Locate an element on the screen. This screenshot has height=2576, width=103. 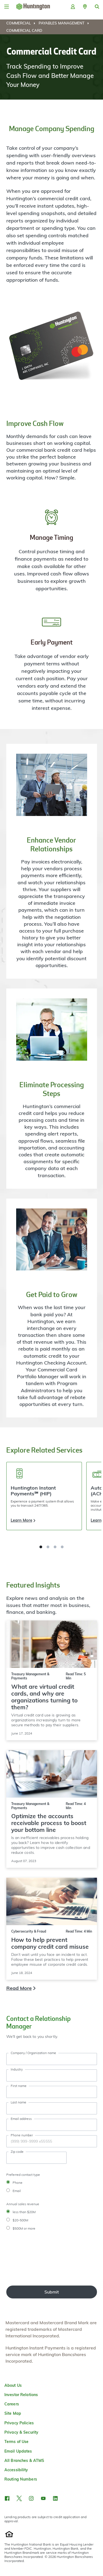
Email is located at coordinates (17, 2191).